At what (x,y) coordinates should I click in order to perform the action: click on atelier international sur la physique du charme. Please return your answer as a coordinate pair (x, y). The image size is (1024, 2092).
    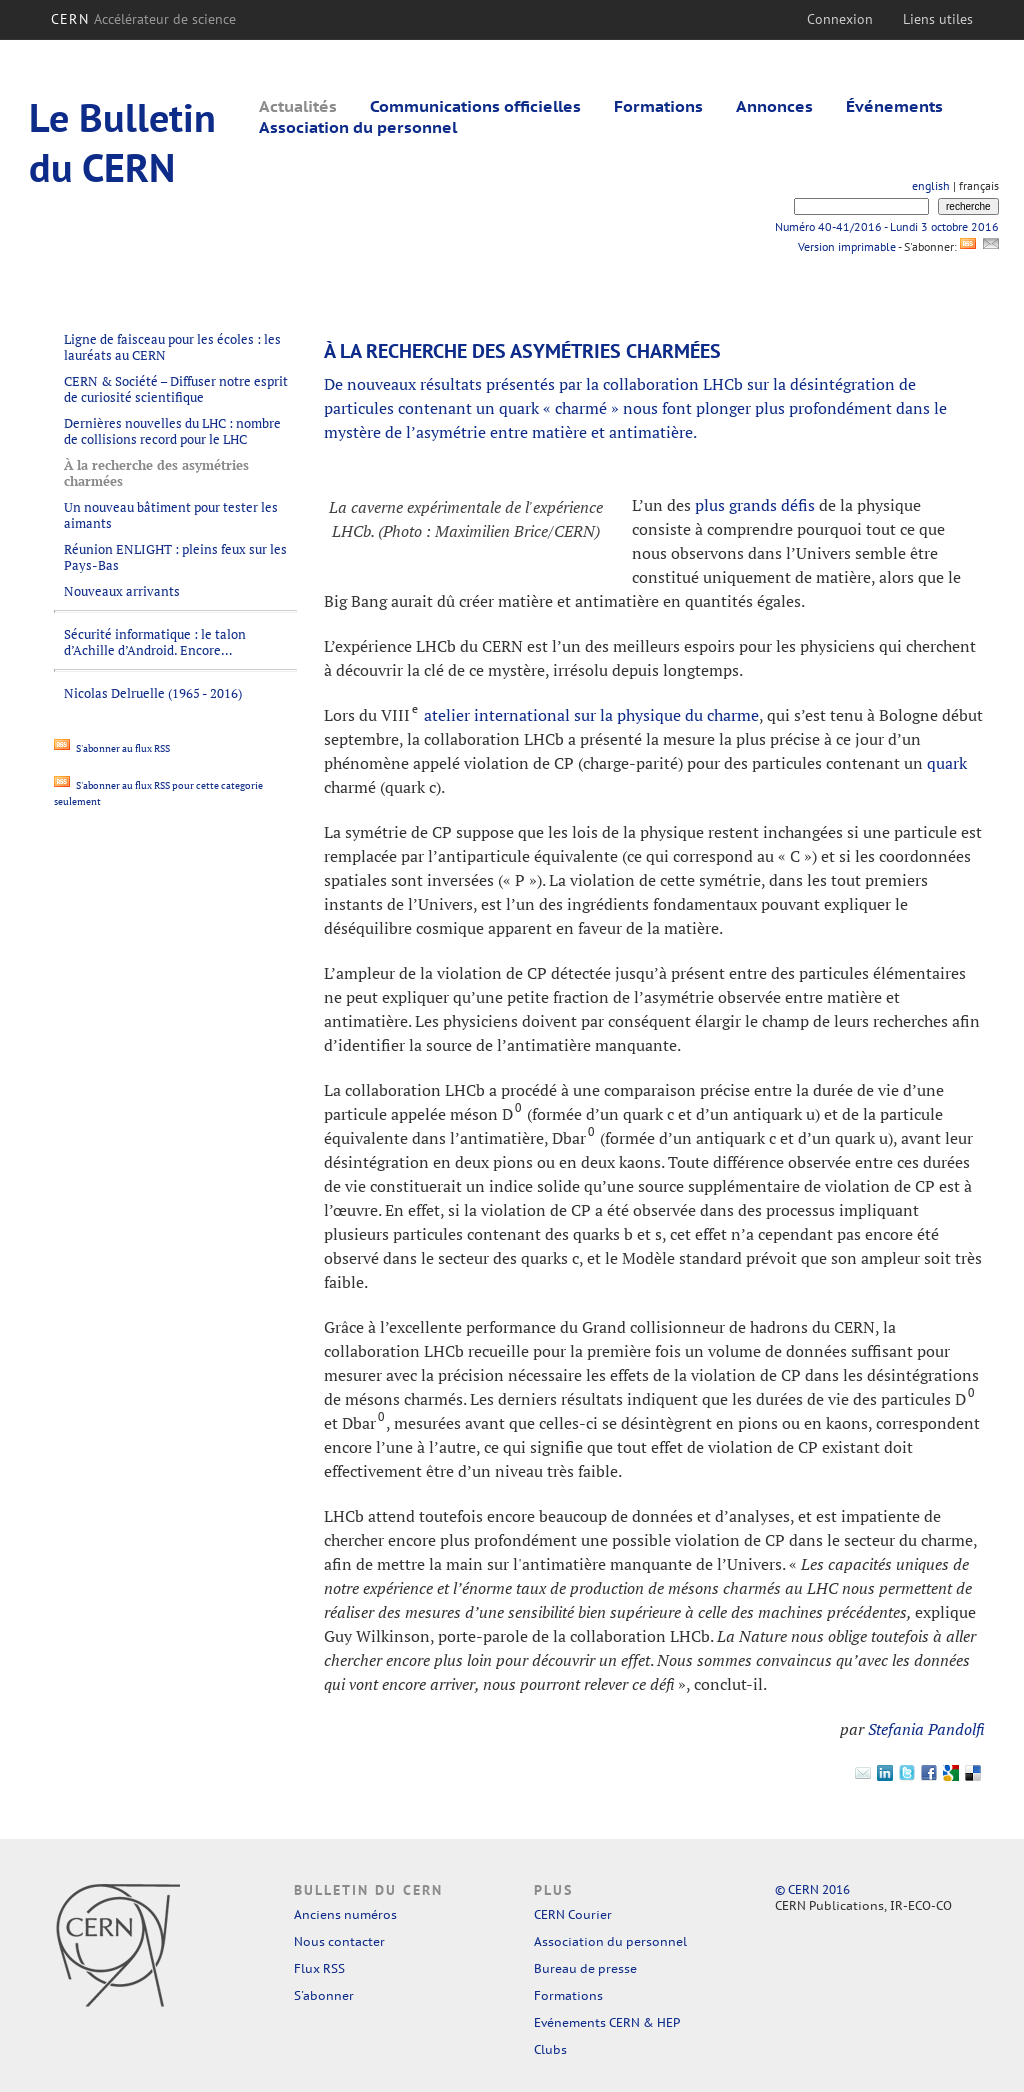
    Looking at the image, I should click on (591, 715).